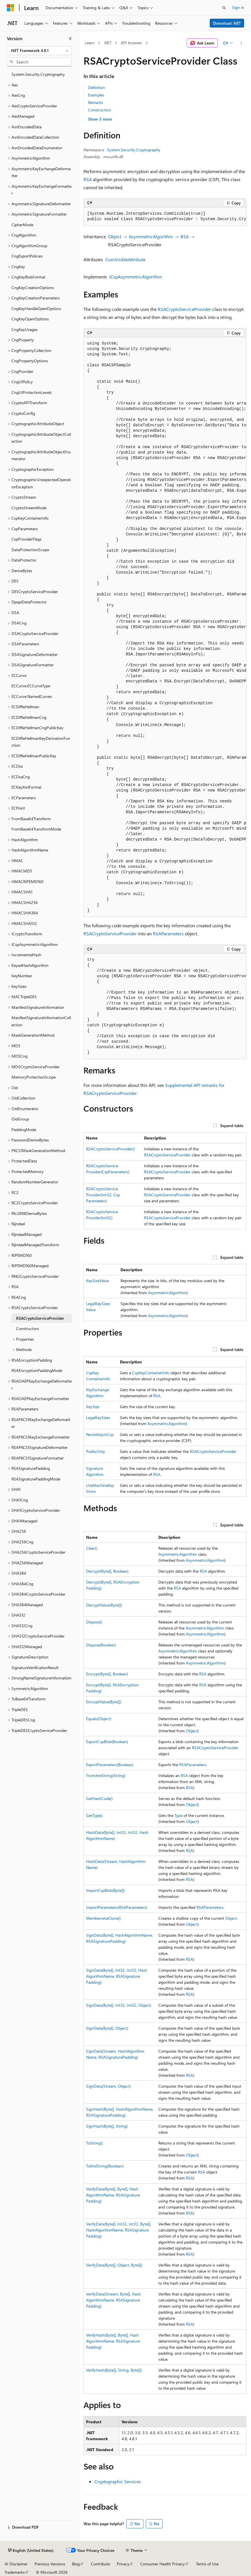 Image resolution: width=251 pixels, height=2576 pixels. Describe the element at coordinates (113, 2300) in the screenshot. I see `VerifyData(Stream, Byte[], HashAlgorithmName, RSASignaturePadding)` at that location.